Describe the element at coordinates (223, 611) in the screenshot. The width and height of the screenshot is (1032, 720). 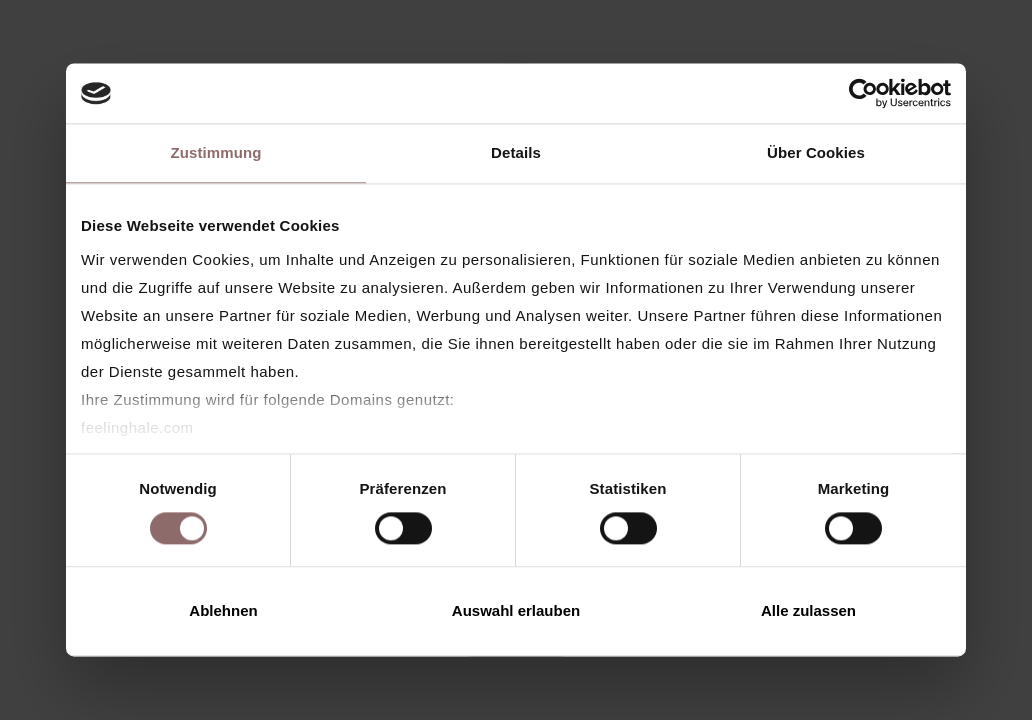
I see `Ablehnen` at that location.